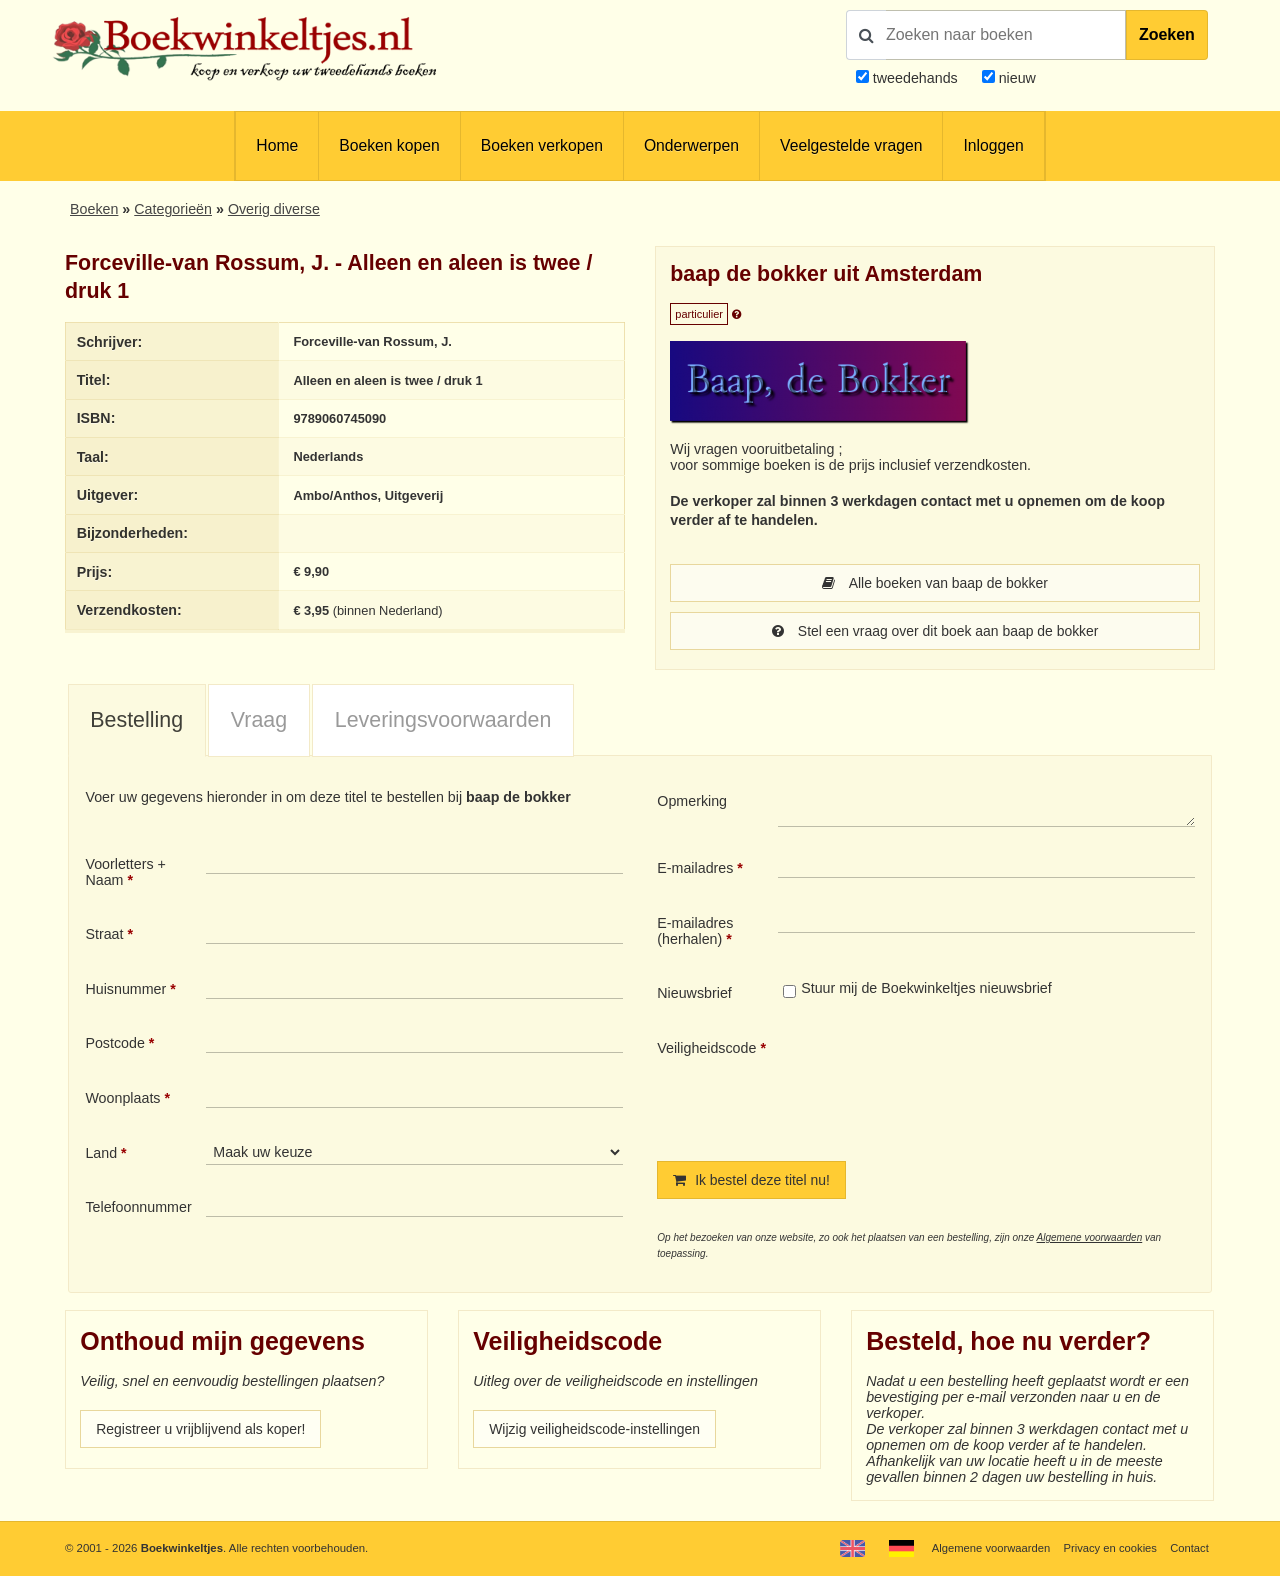  I want to click on Onderwerpen, so click(691, 145).